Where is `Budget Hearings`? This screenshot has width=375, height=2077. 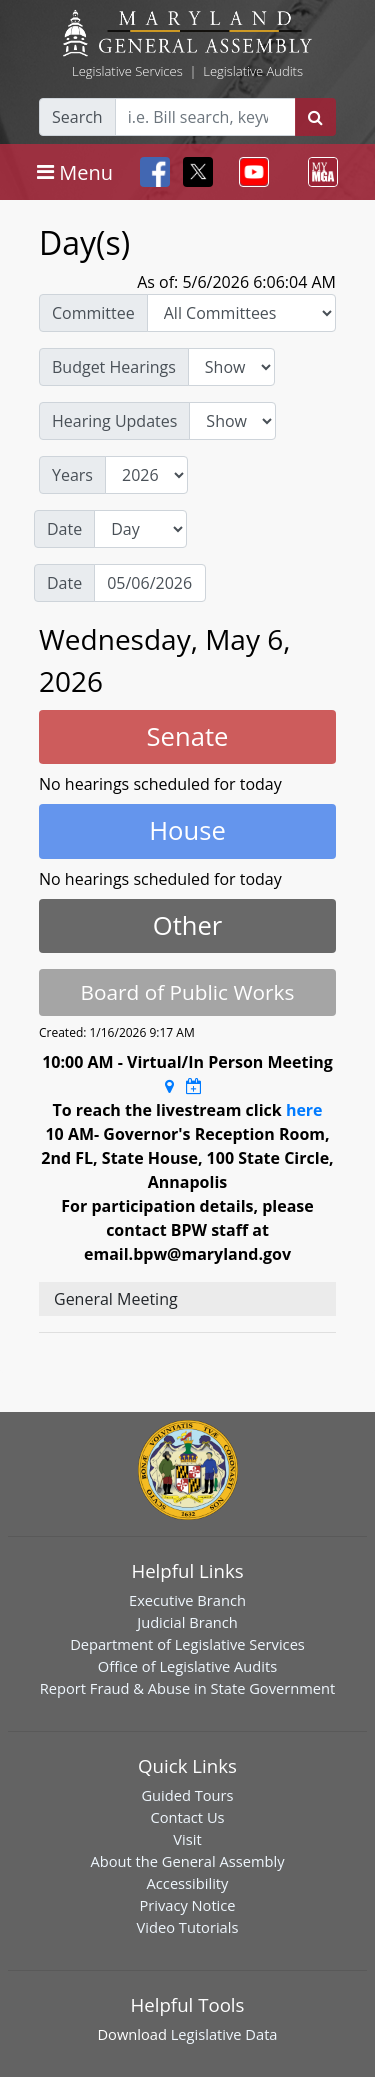
Budget Hearings is located at coordinates (114, 367).